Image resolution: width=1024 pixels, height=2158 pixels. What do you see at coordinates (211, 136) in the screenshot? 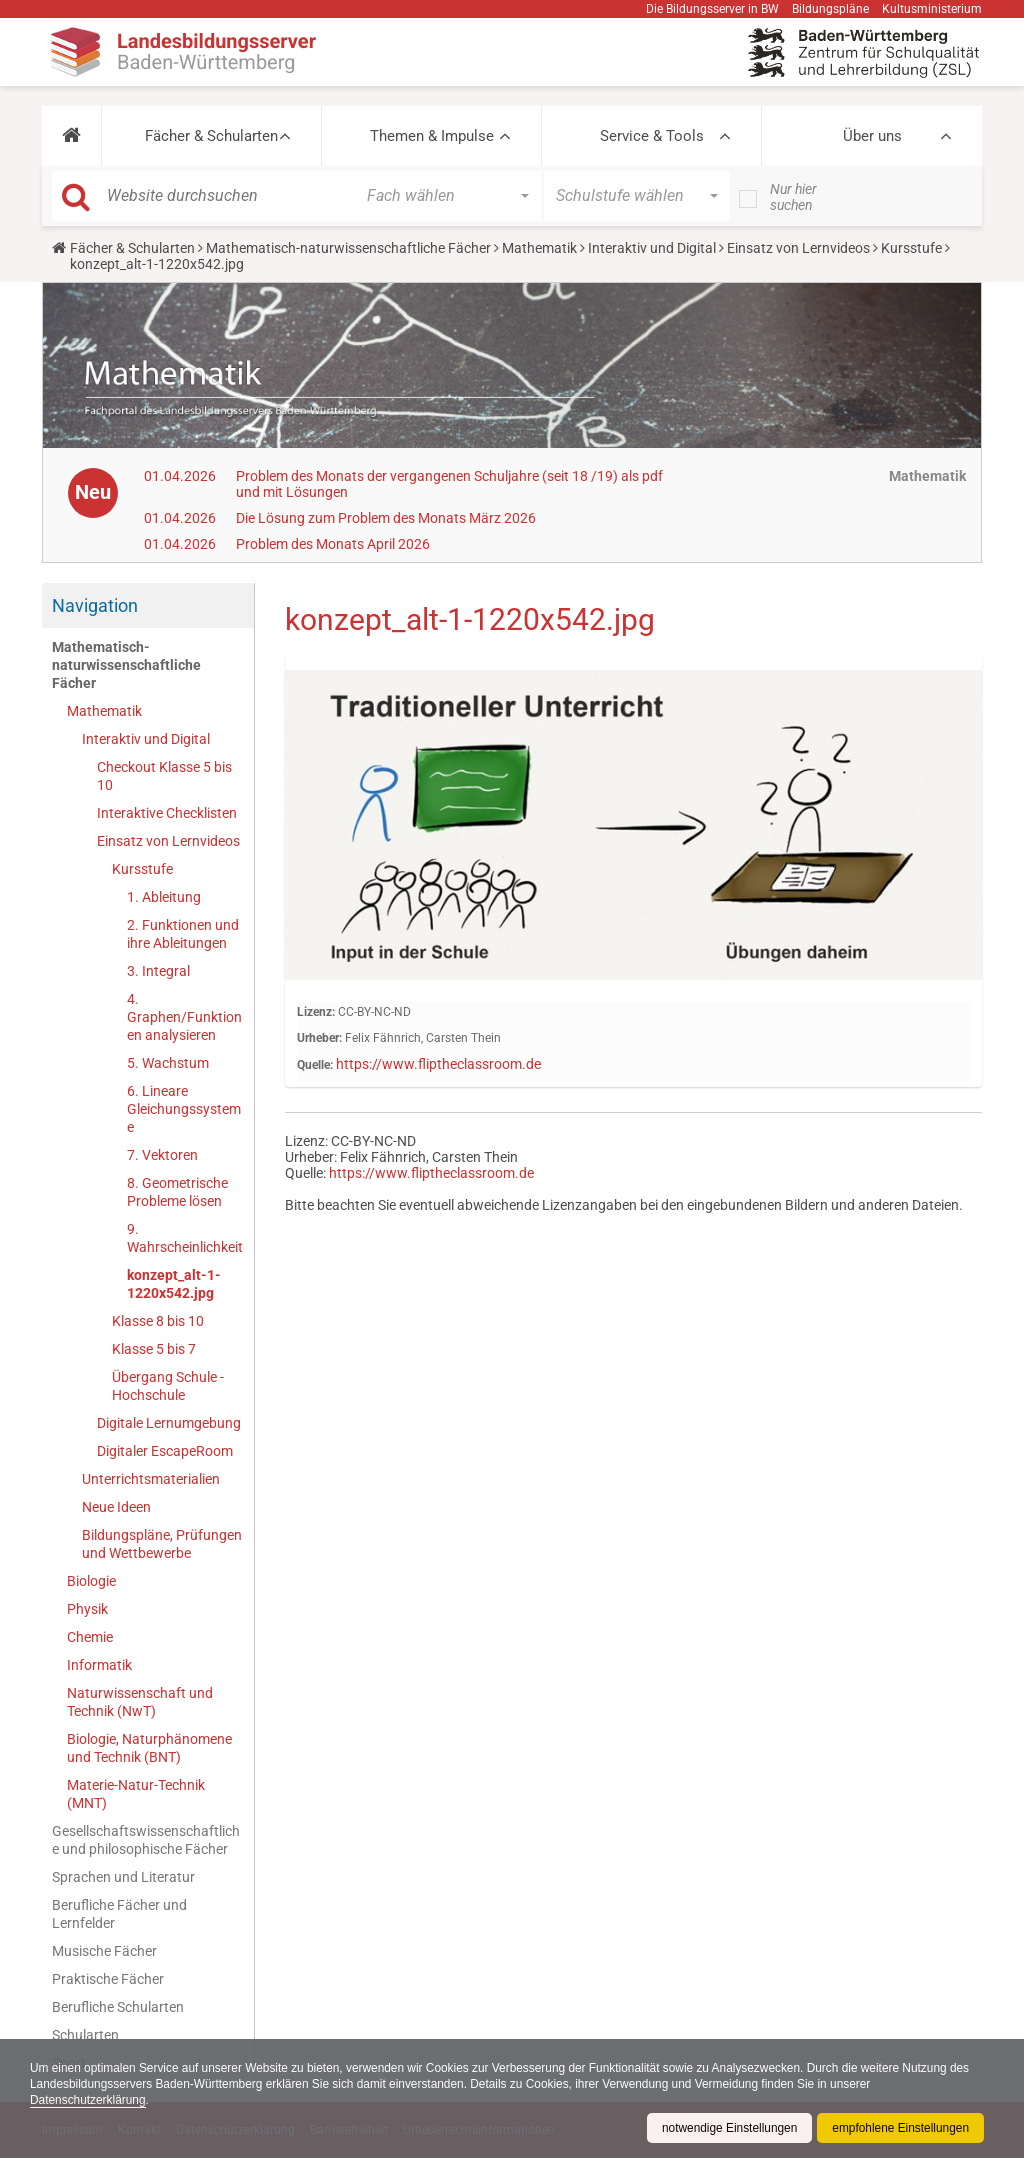
I see `Fächer & Schularten` at bounding box center [211, 136].